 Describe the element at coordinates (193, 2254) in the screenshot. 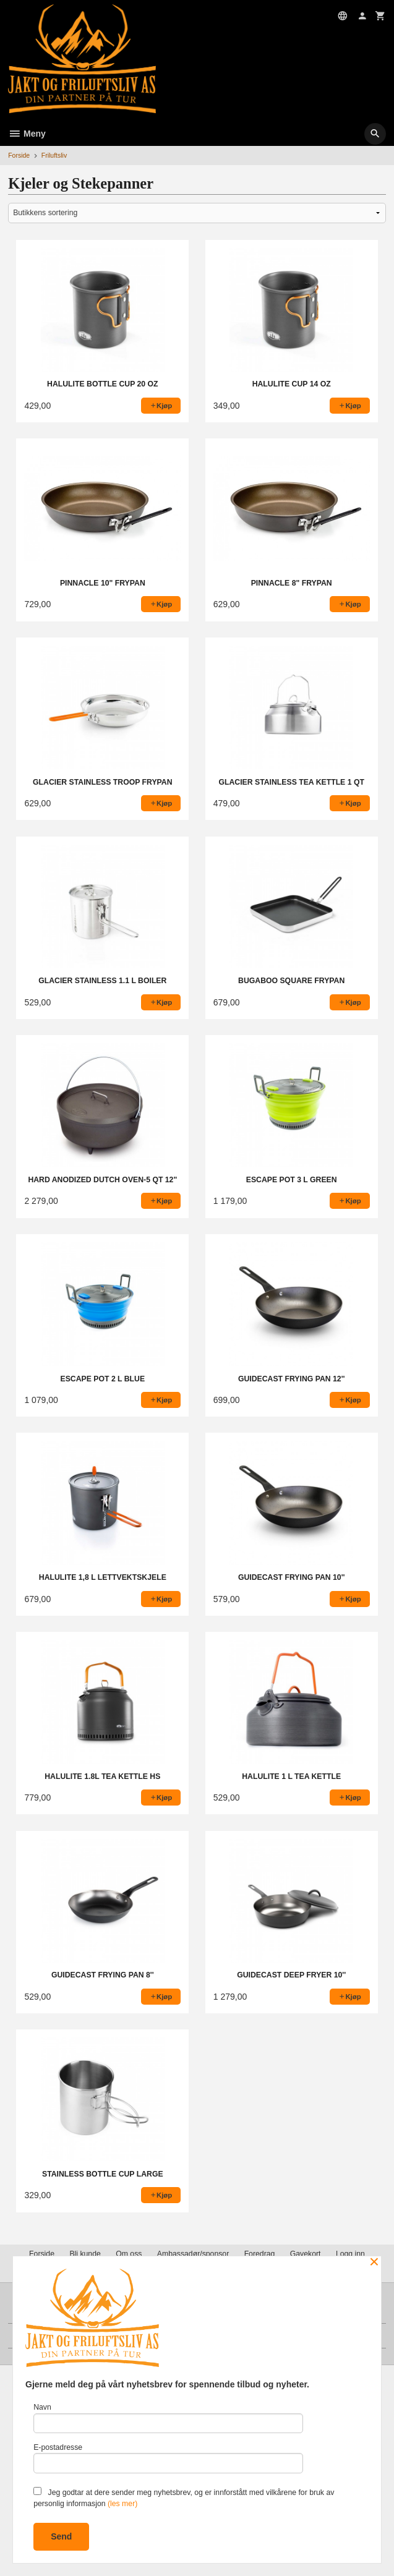

I see `Ambassadør/sponsor` at that location.